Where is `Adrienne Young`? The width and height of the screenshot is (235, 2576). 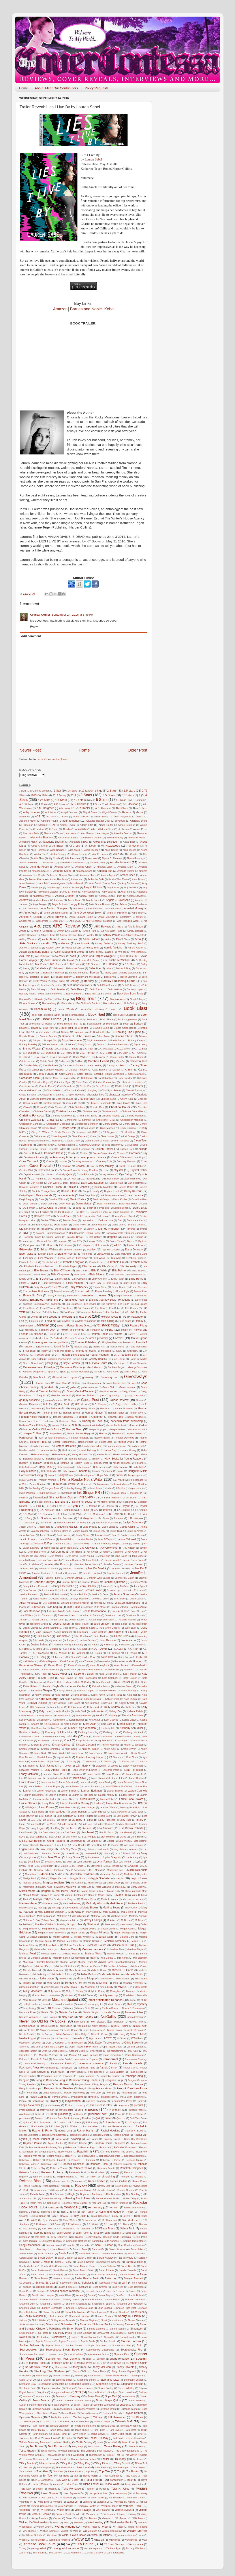 Adrienne Young is located at coordinates (49, 820).